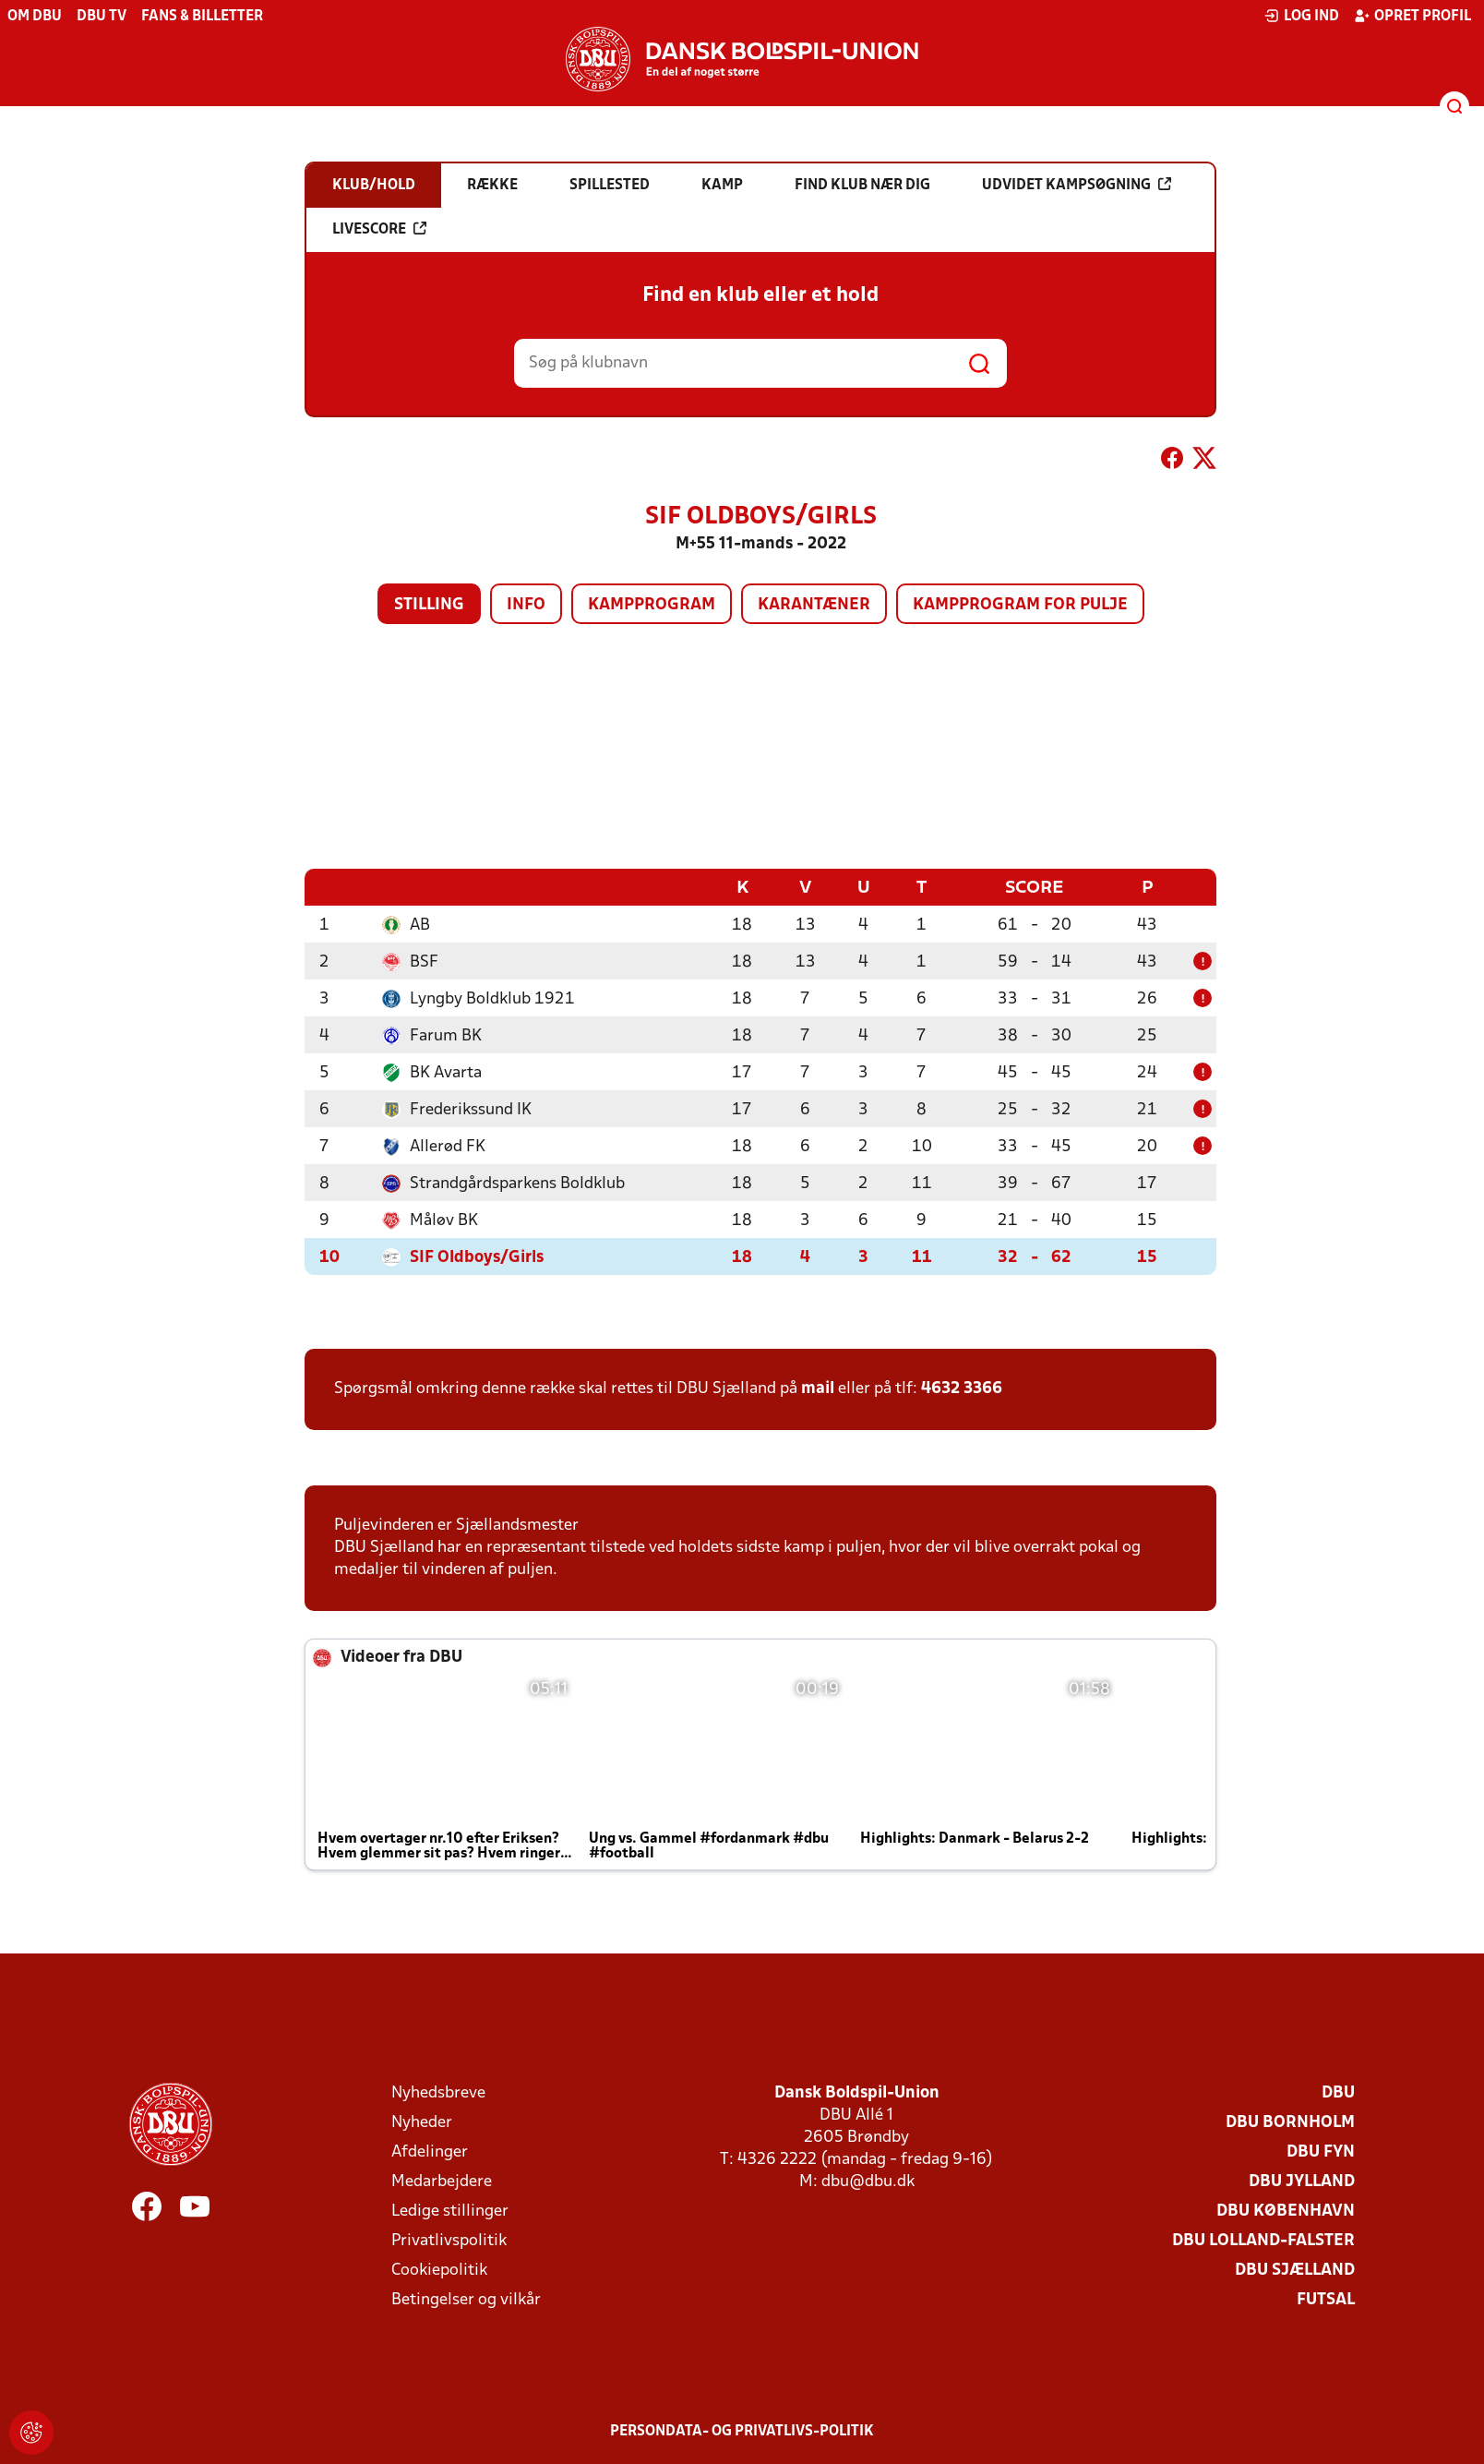  Describe the element at coordinates (429, 2151) in the screenshot. I see `Afdelinger` at that location.